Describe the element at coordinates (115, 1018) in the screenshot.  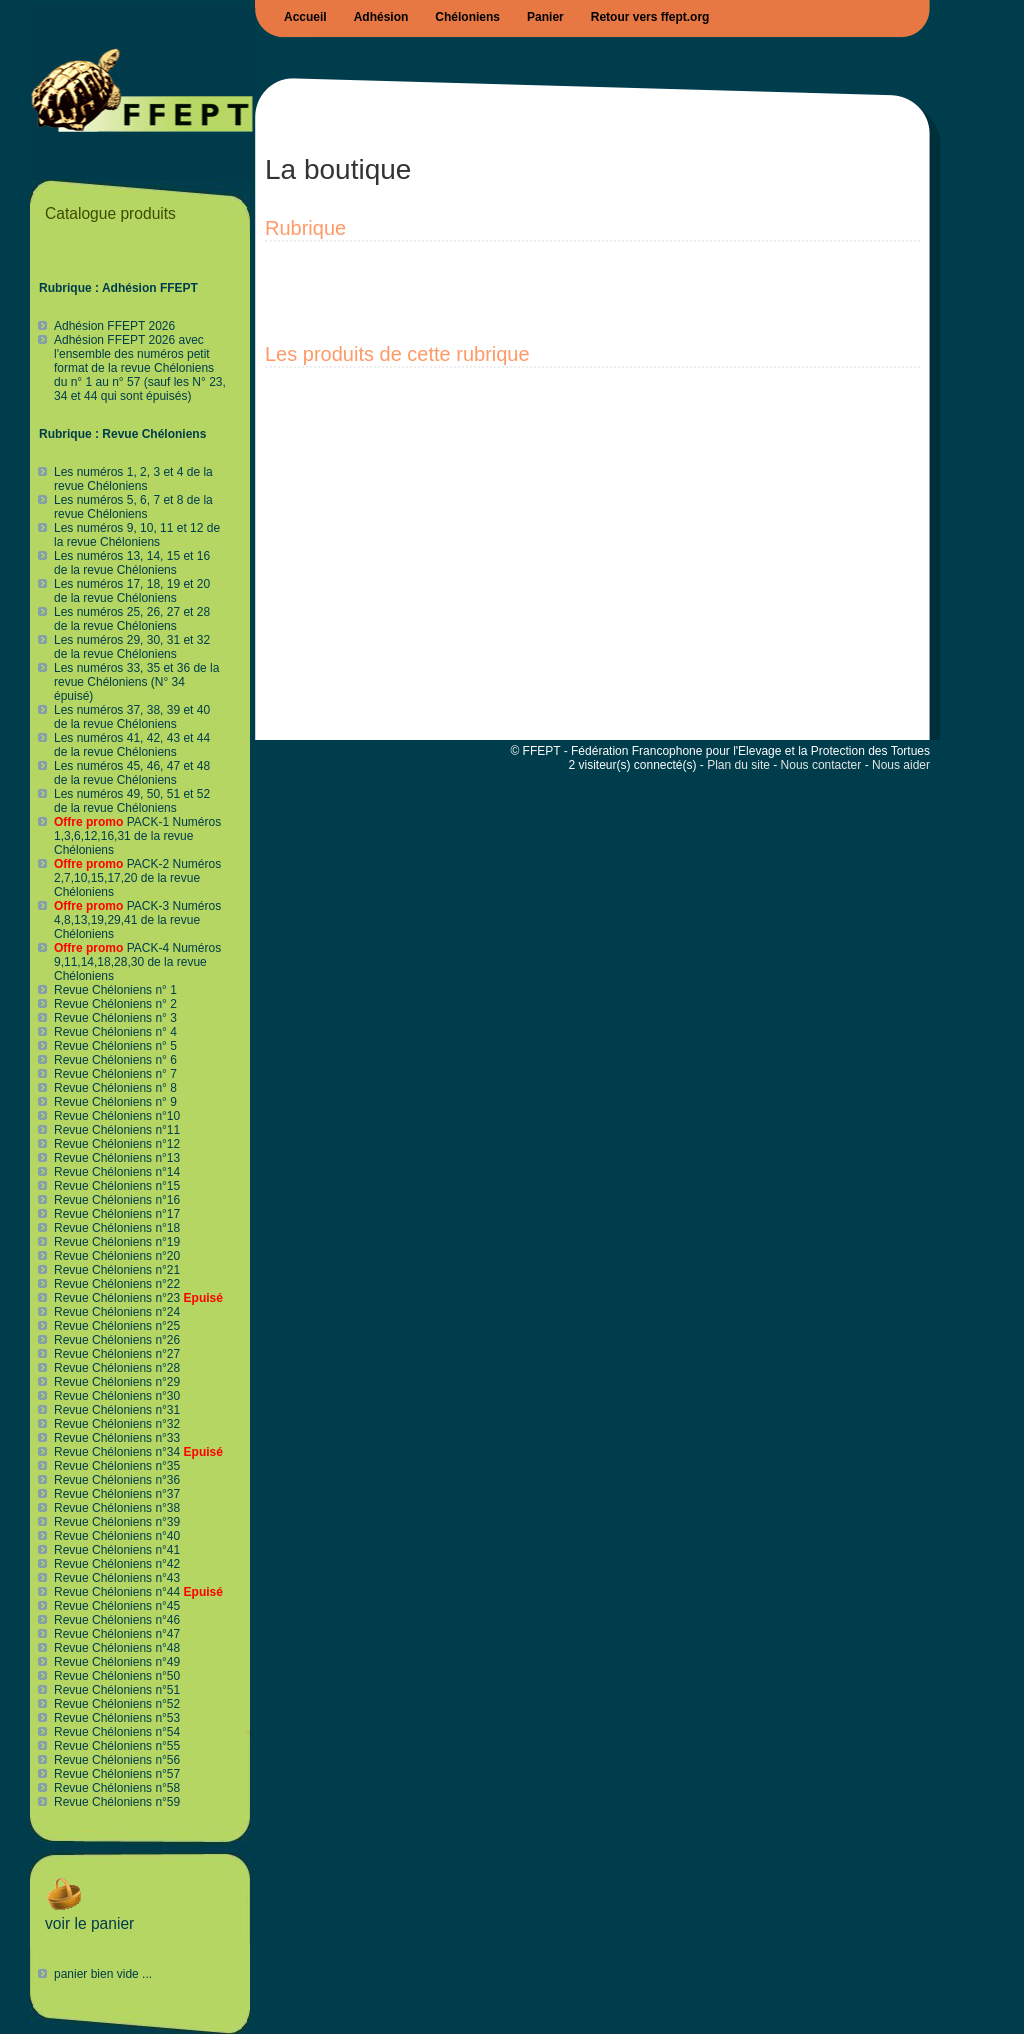
I see `Revue Chéloniens n° 3` at that location.